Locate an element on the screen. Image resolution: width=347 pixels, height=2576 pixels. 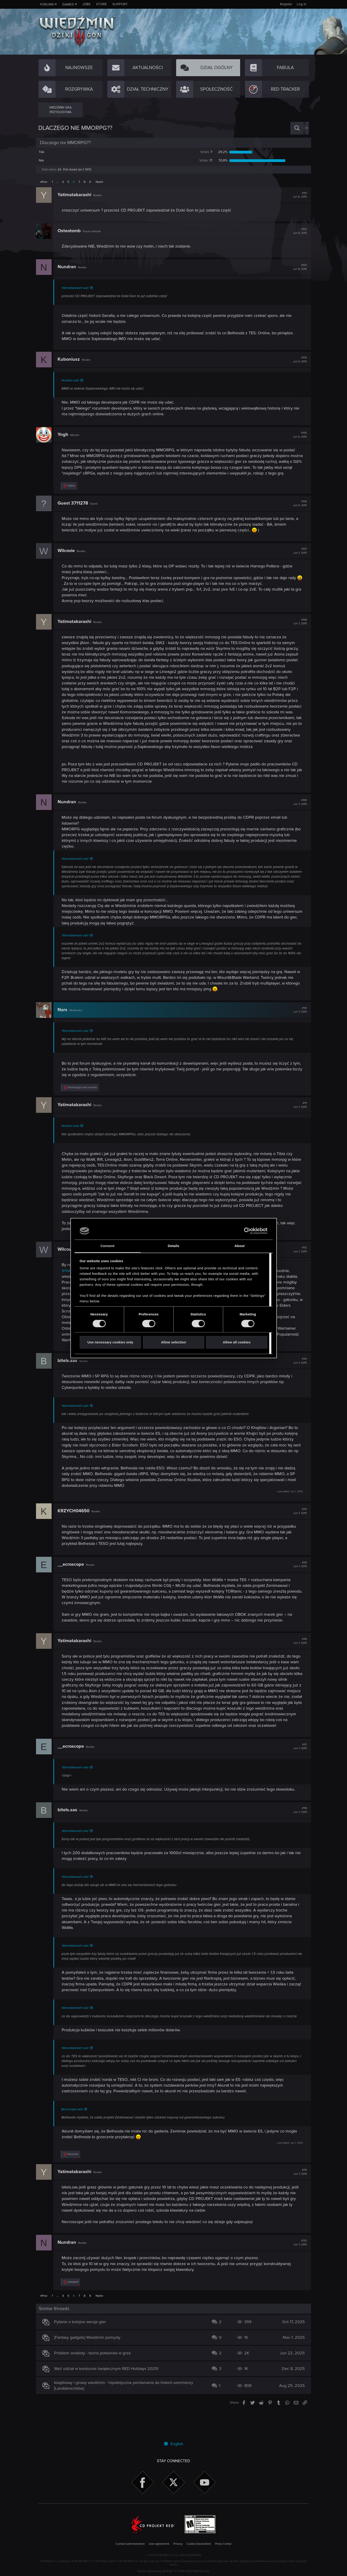
Yngh is located at coordinates (65, 434).